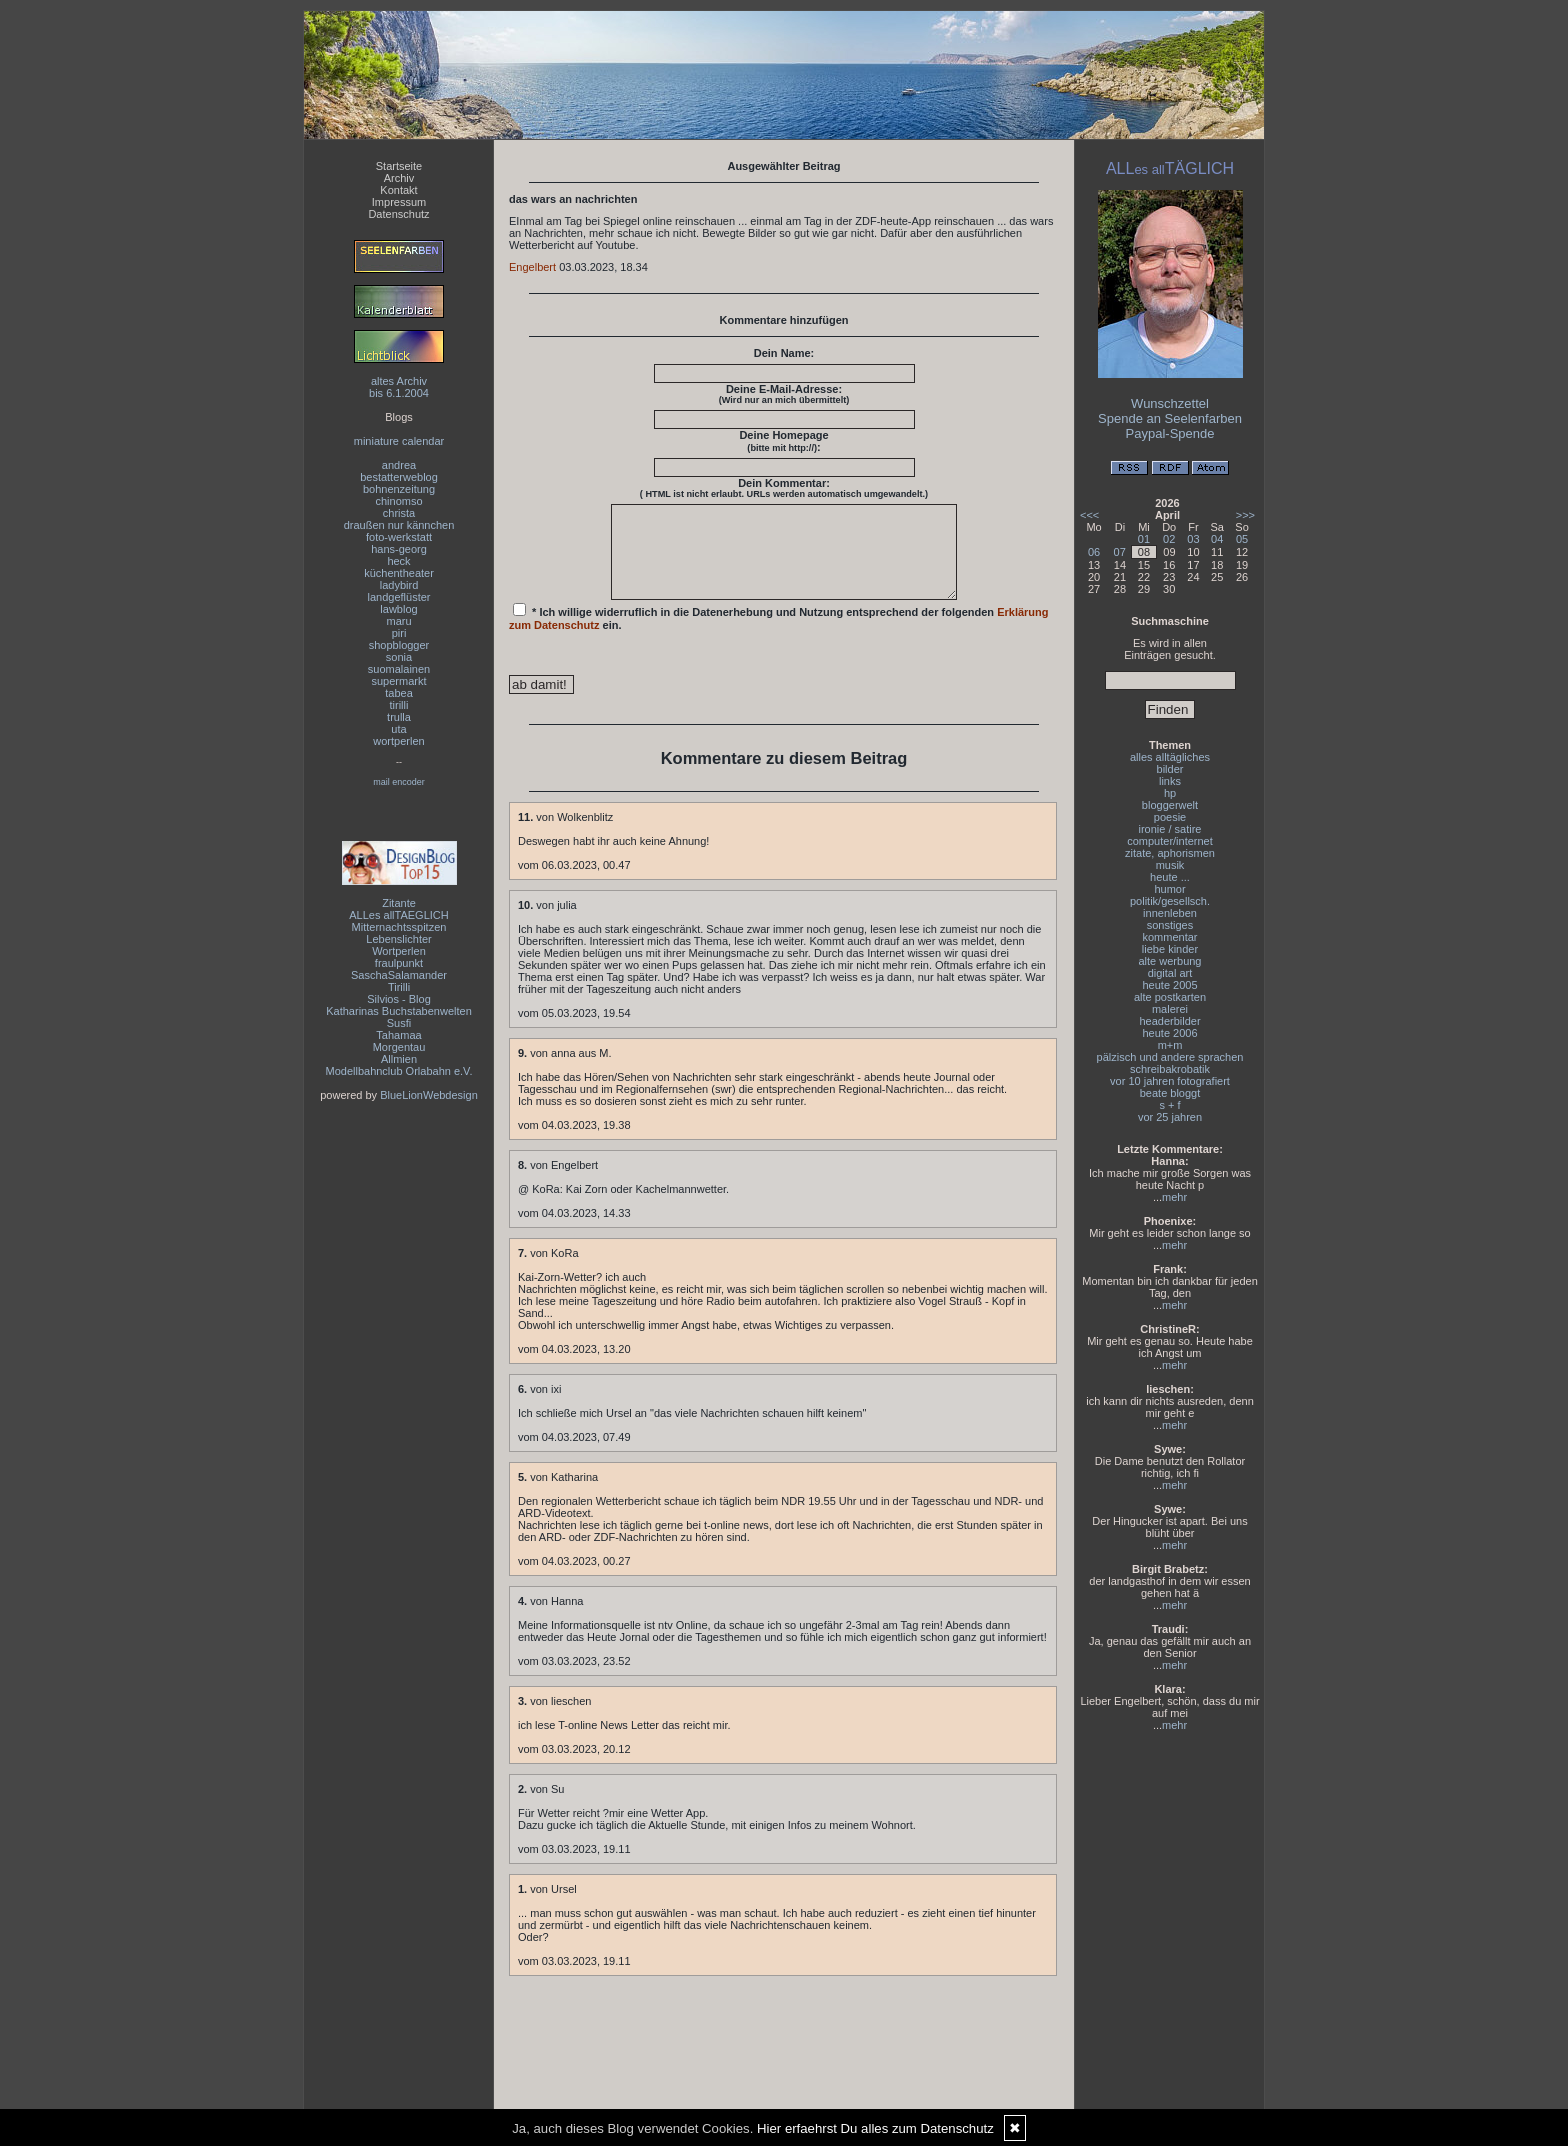  Describe the element at coordinates (399, 903) in the screenshot. I see `Zitante` at that location.